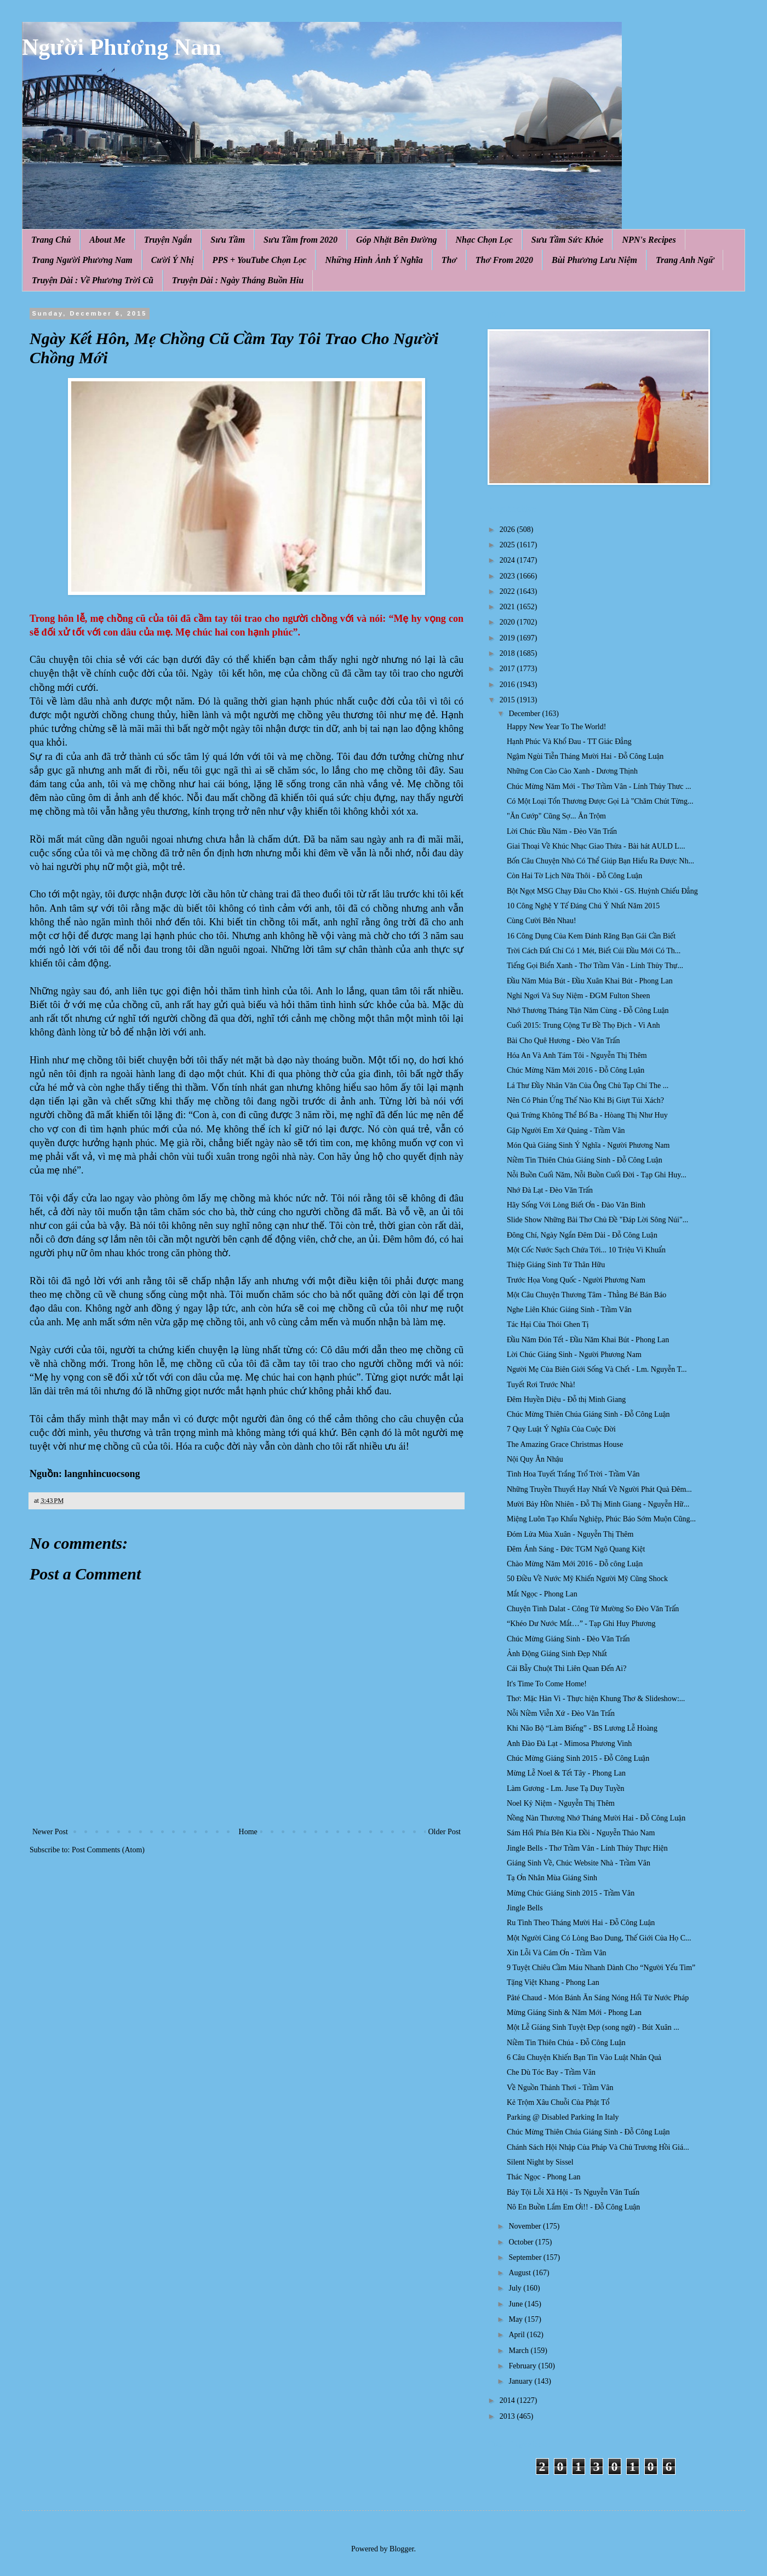 The height and width of the screenshot is (2576, 767). I want to click on April, so click(517, 2335).